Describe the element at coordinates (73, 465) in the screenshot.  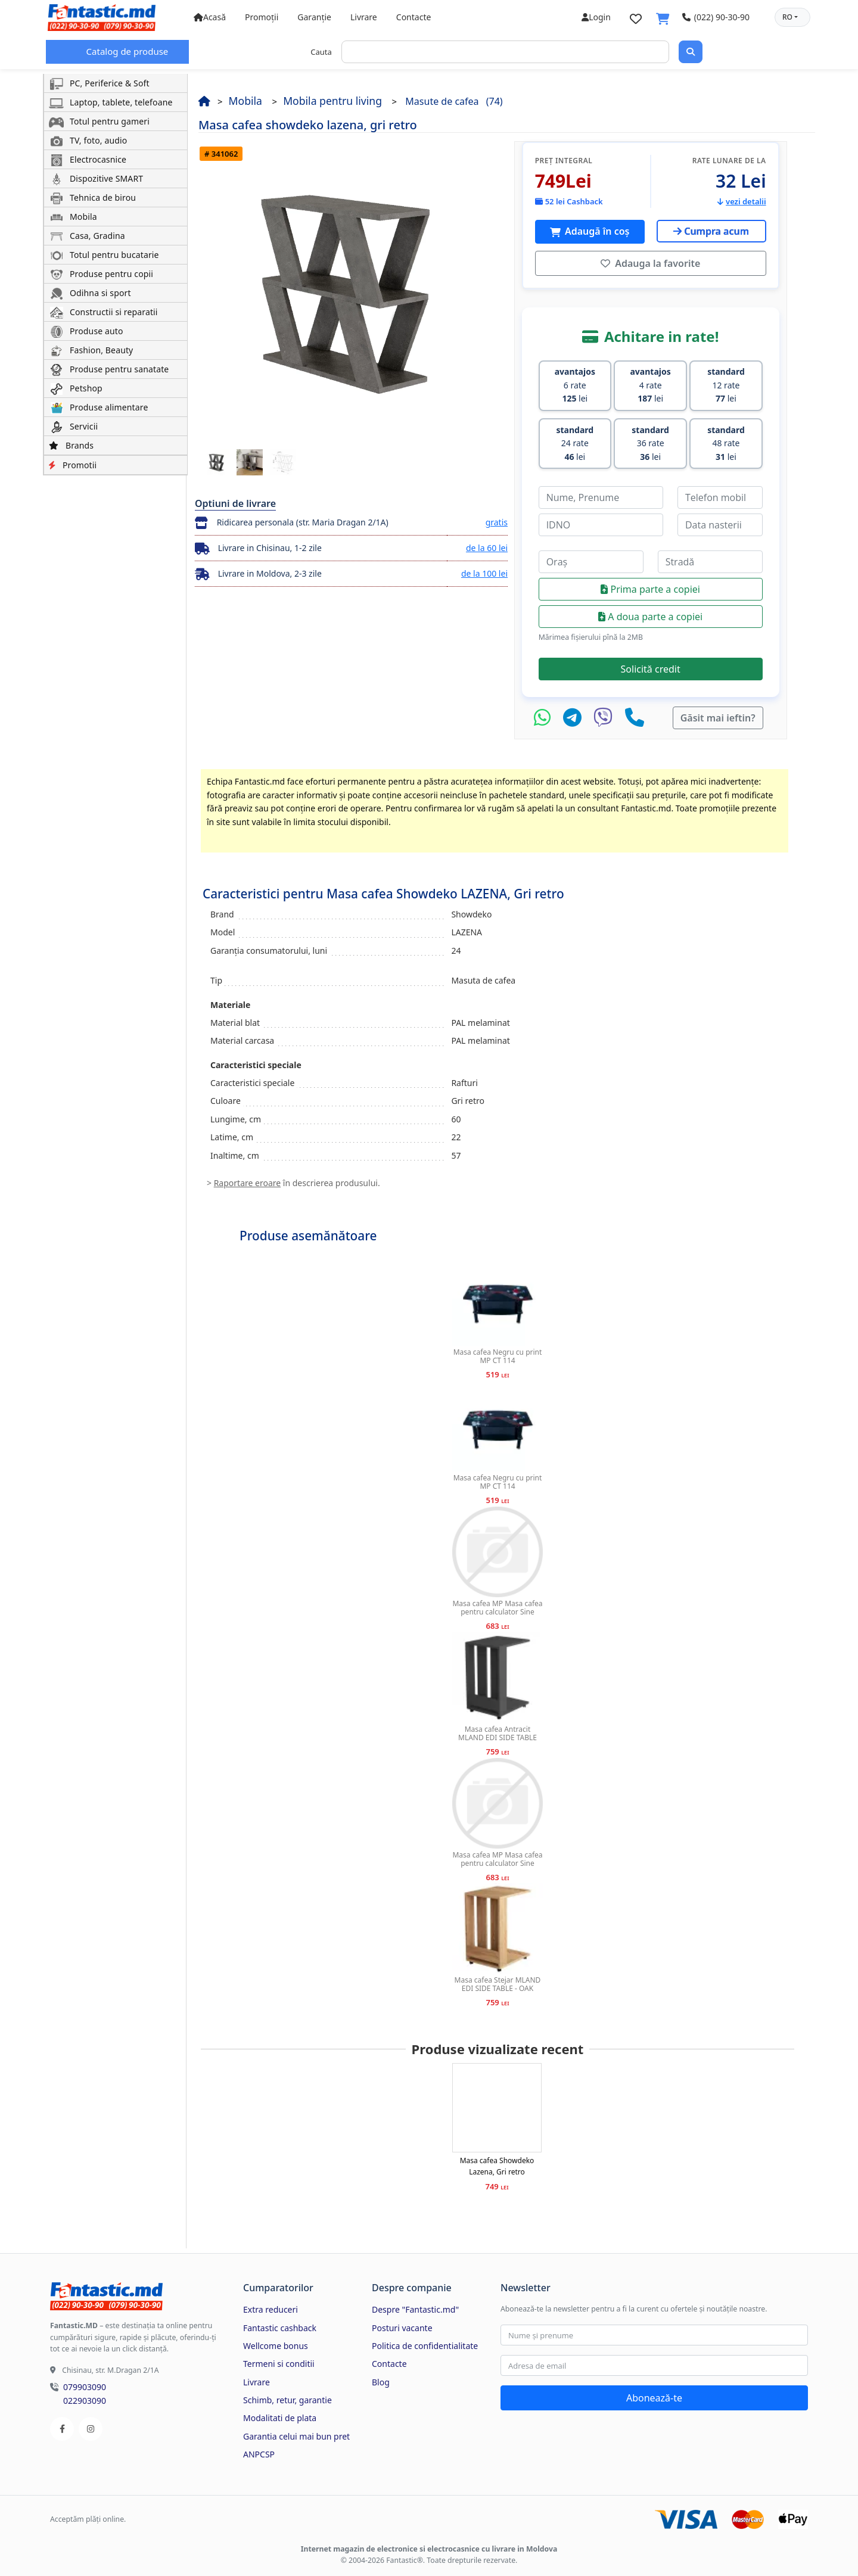
I see `Promotii` at that location.